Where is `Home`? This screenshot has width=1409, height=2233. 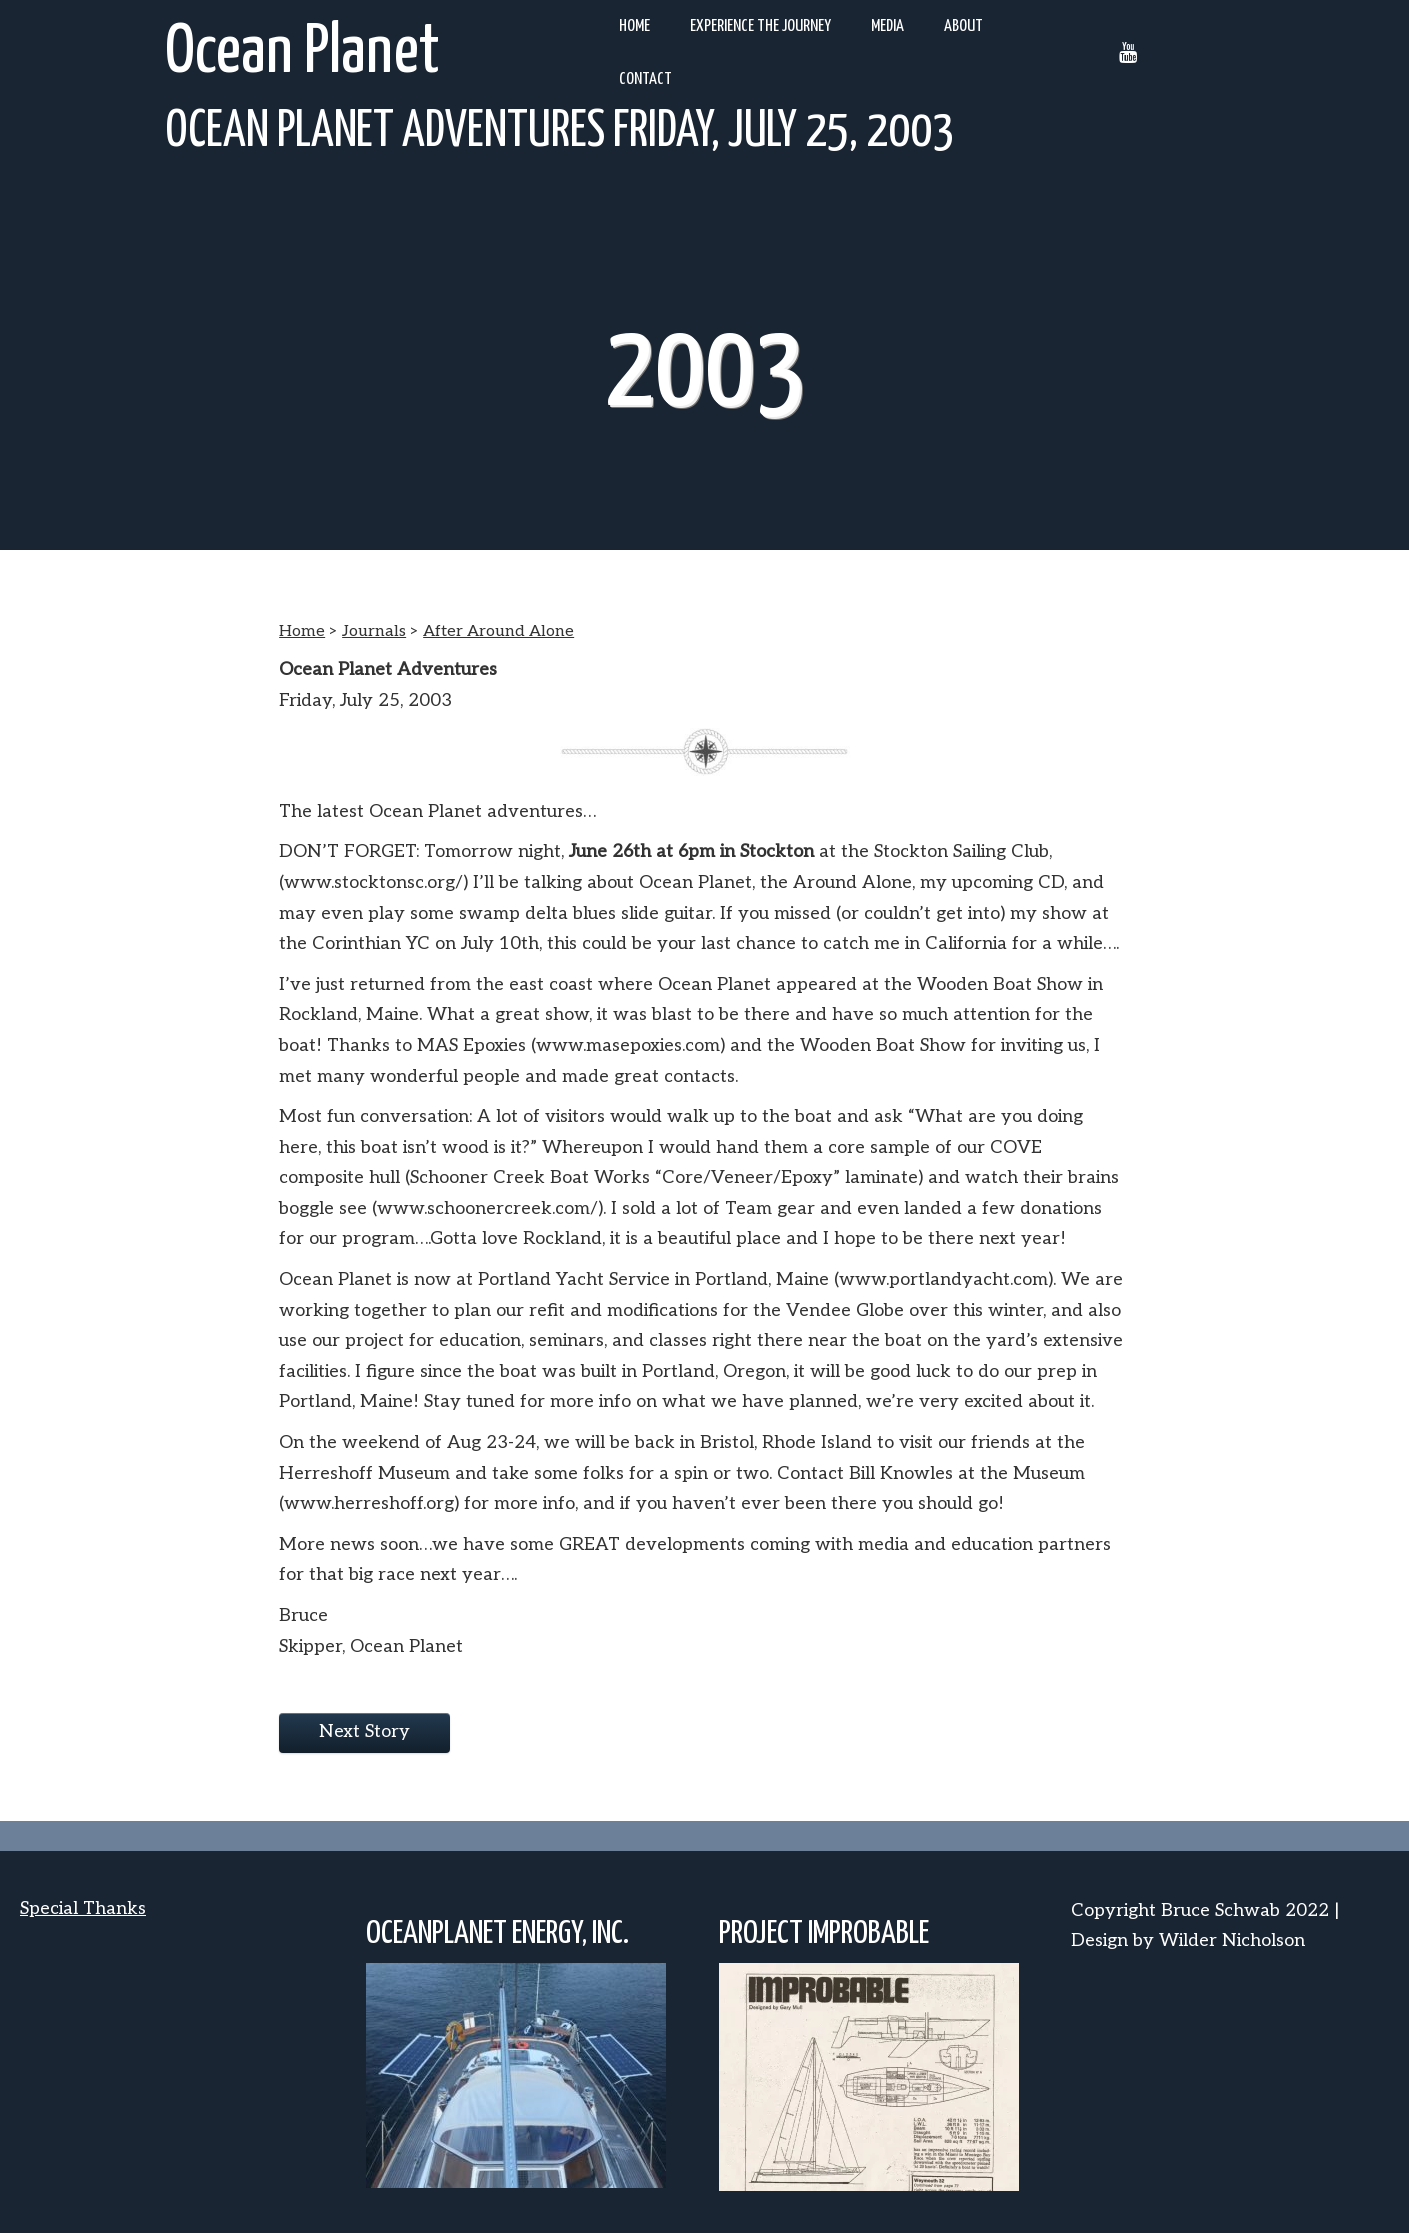 Home is located at coordinates (634, 26).